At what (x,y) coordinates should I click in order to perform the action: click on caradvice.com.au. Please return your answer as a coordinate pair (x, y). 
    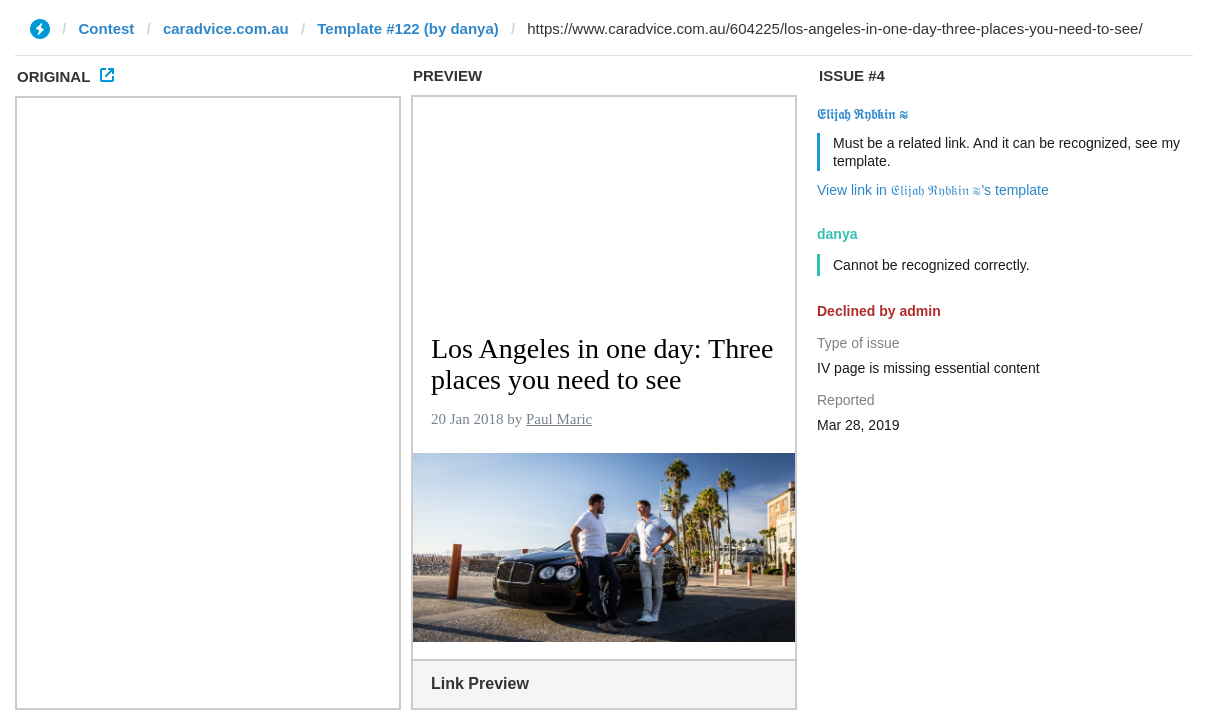
    Looking at the image, I should click on (226, 28).